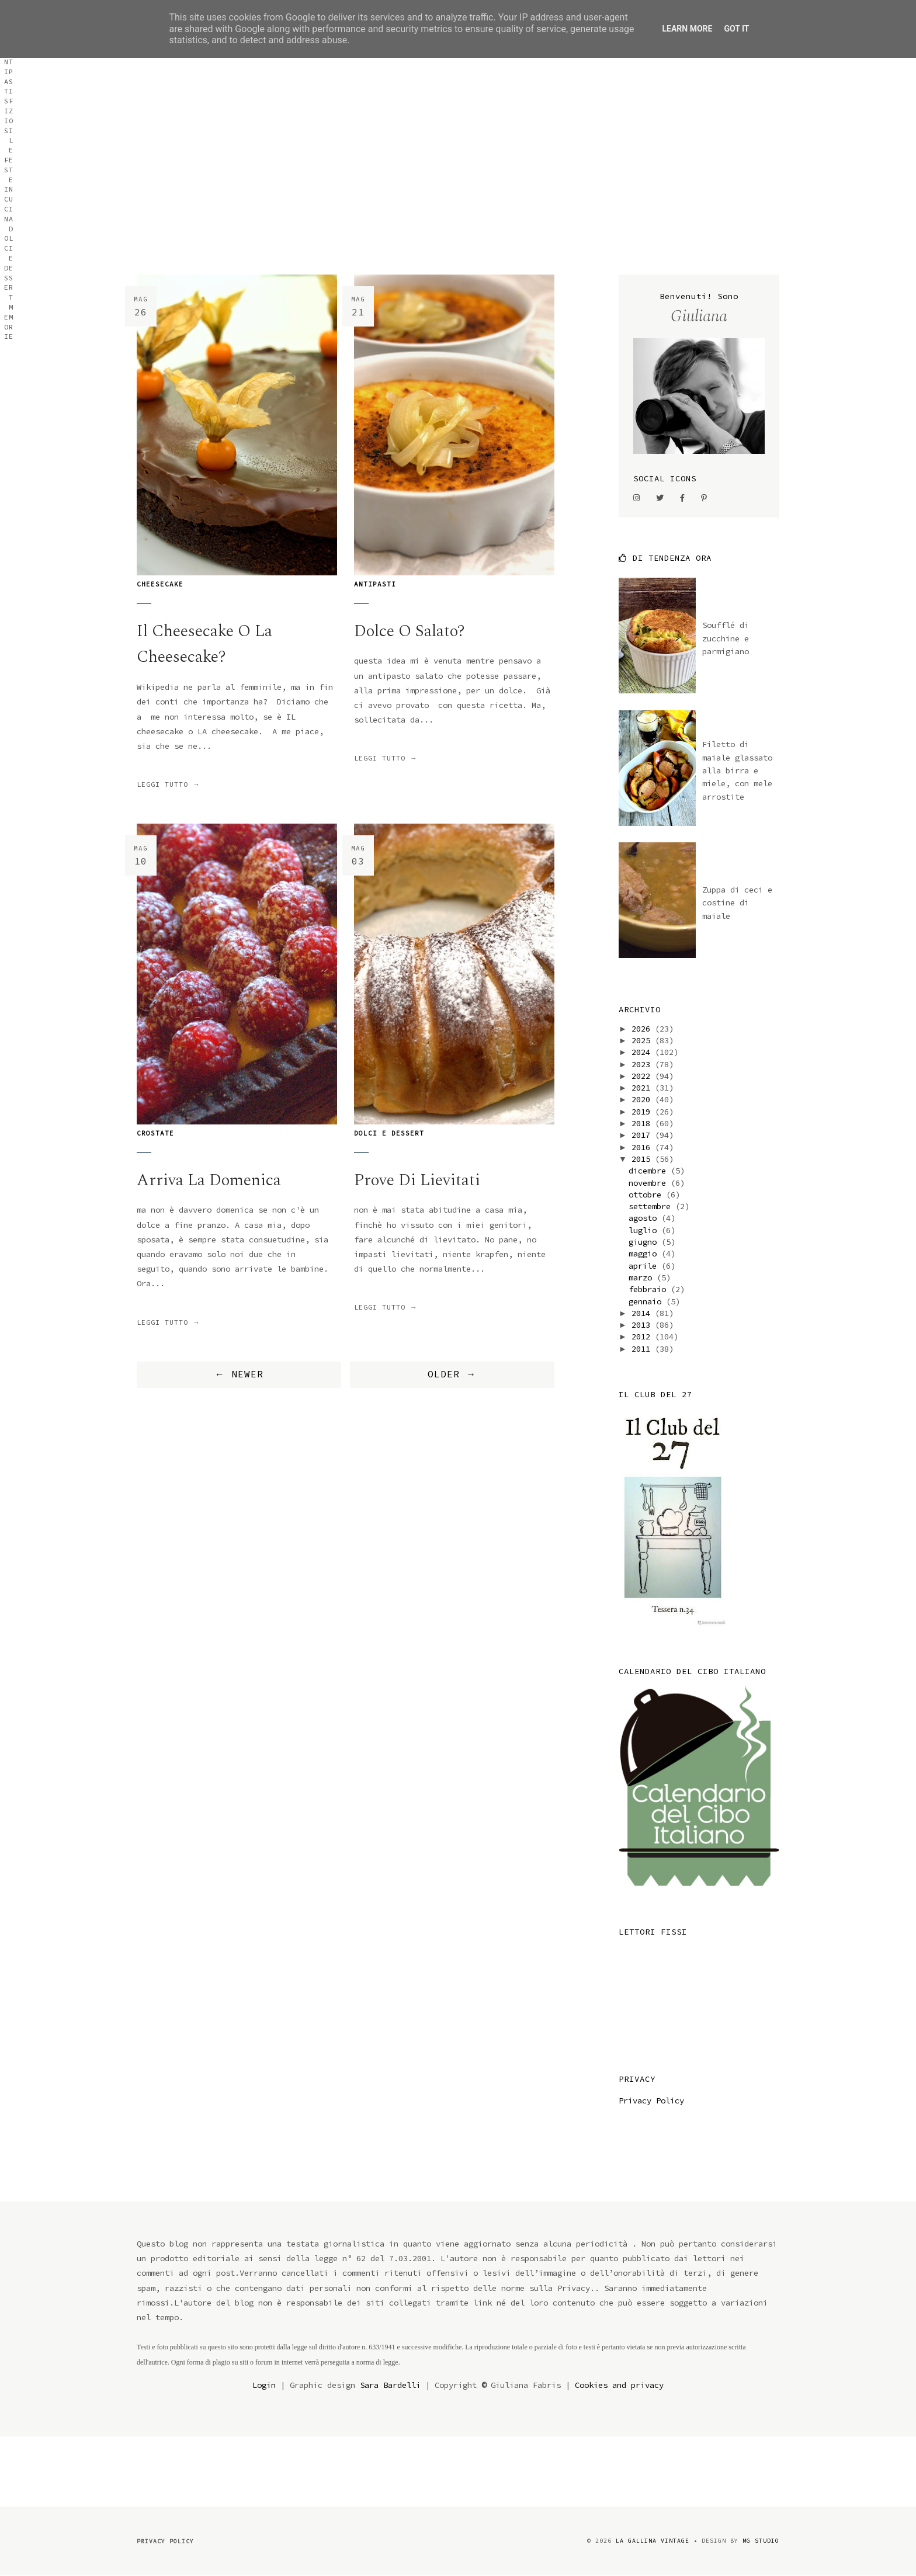 The height and width of the screenshot is (2576, 916). Describe the element at coordinates (645, 1218) in the screenshot. I see `agosto` at that location.